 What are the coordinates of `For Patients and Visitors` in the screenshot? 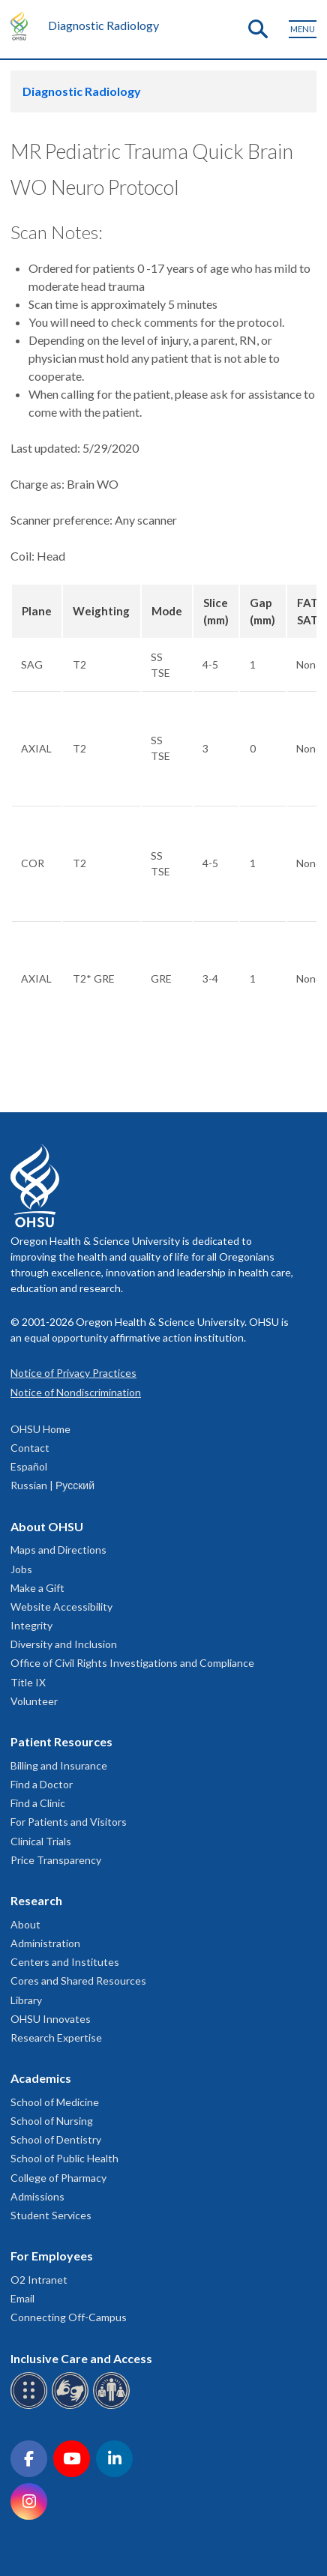 It's located at (68, 1821).